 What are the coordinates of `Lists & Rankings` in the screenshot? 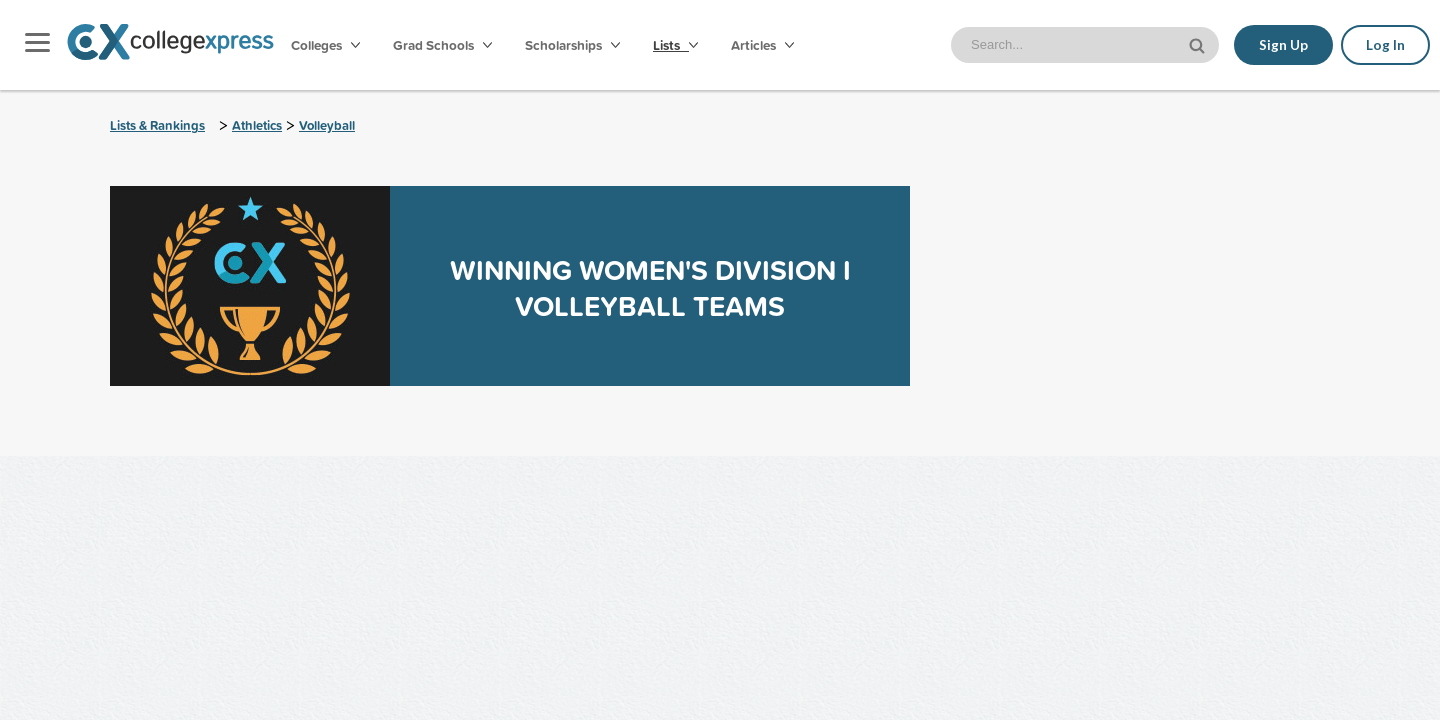 It's located at (157, 125).